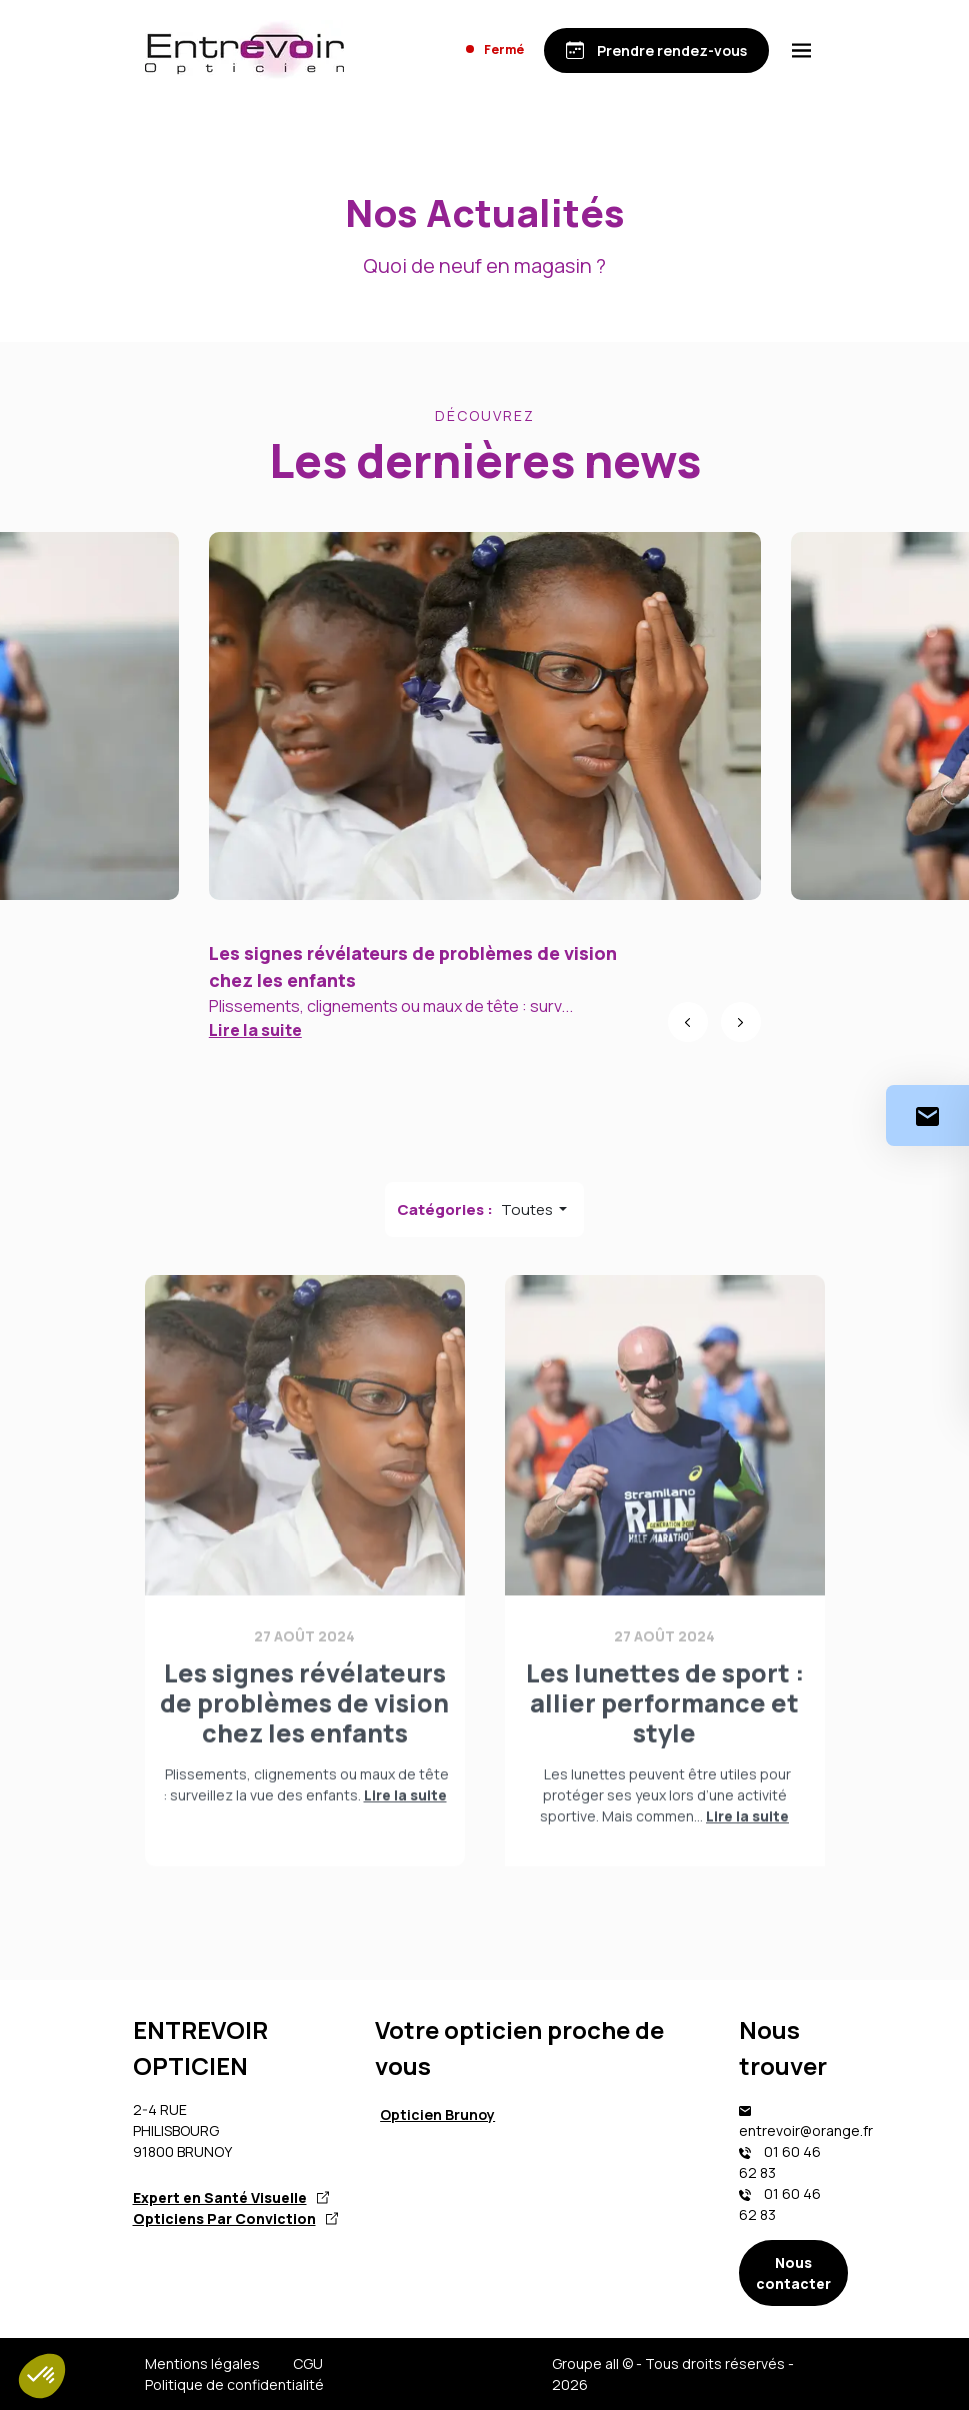  What do you see at coordinates (244, 50) in the screenshot?
I see `[Accueil]` at bounding box center [244, 50].